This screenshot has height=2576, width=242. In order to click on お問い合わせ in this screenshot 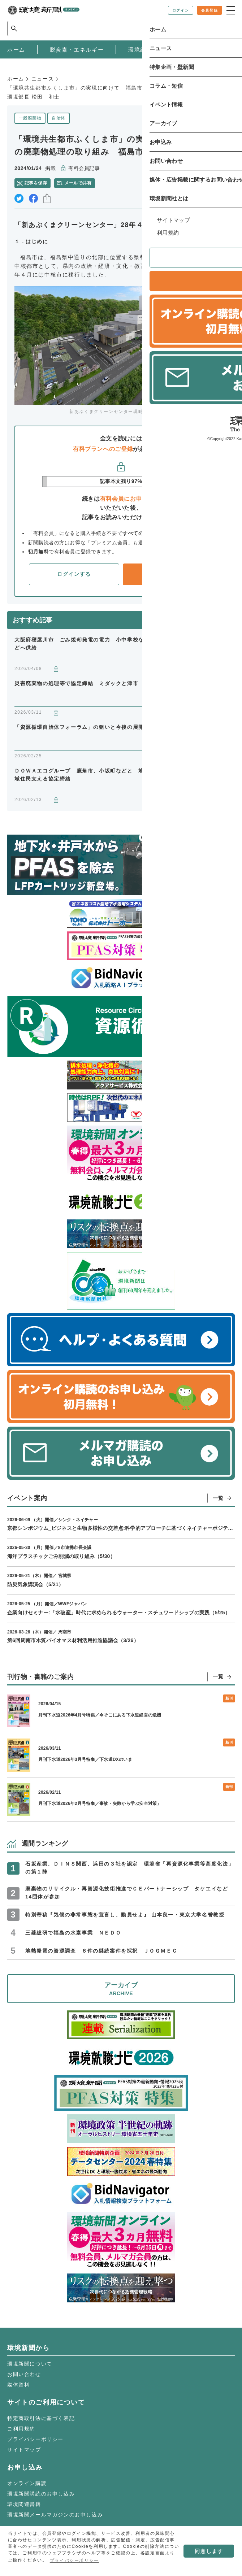, I will do `click(24, 2374)`.